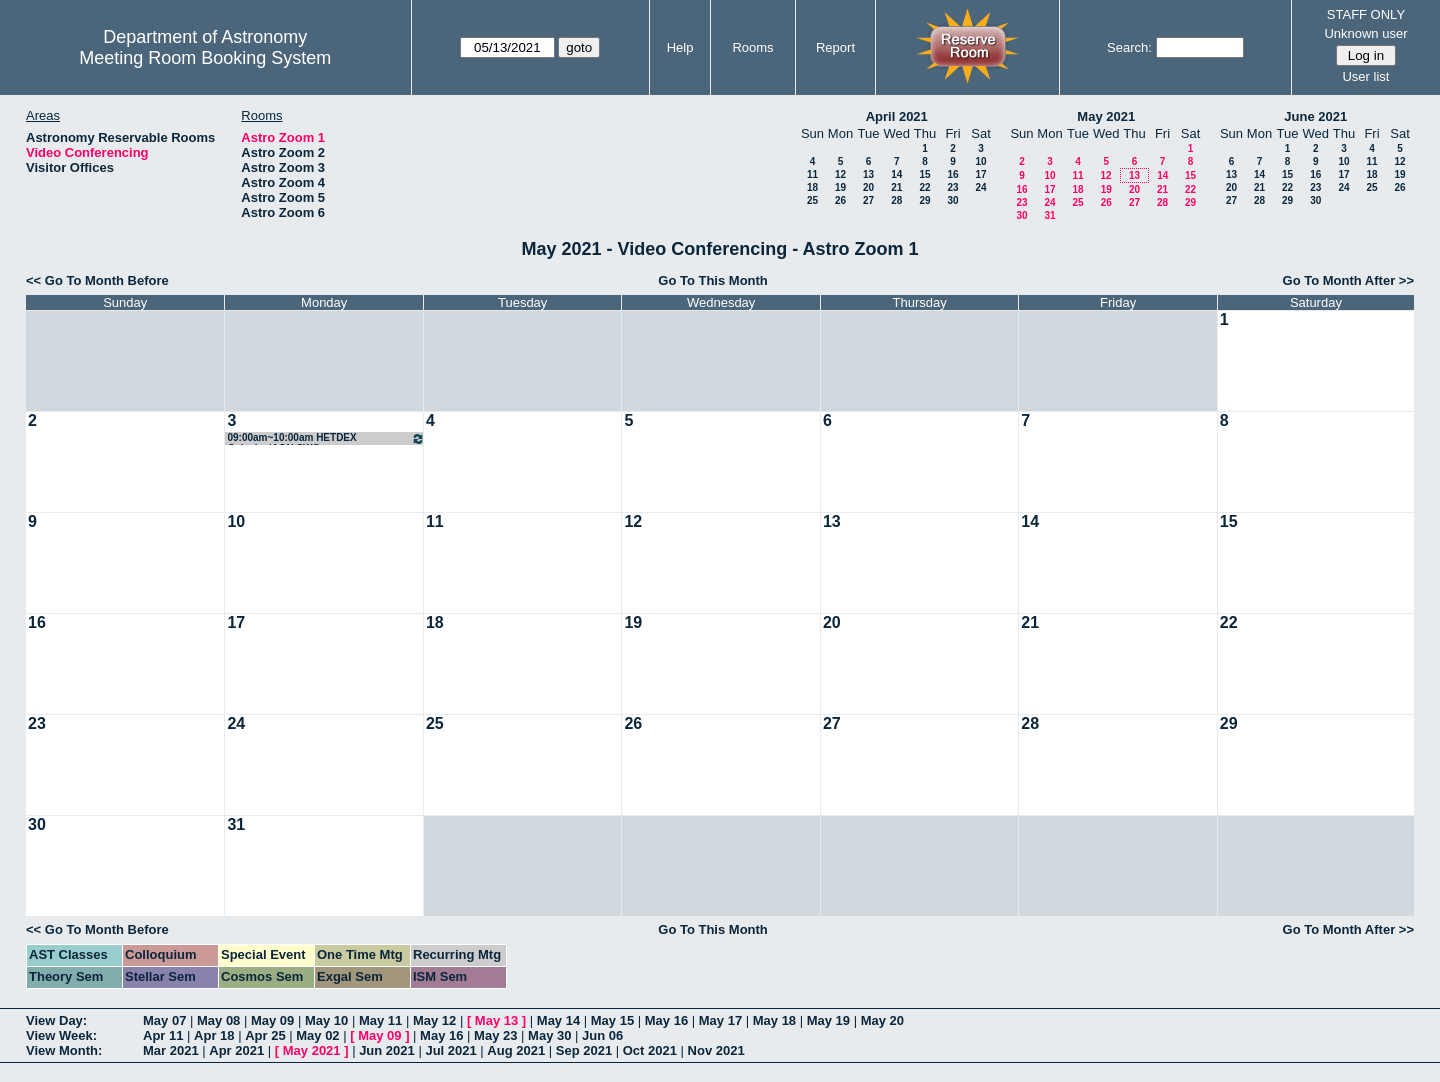  I want to click on Nov 2021, so click(716, 1050).